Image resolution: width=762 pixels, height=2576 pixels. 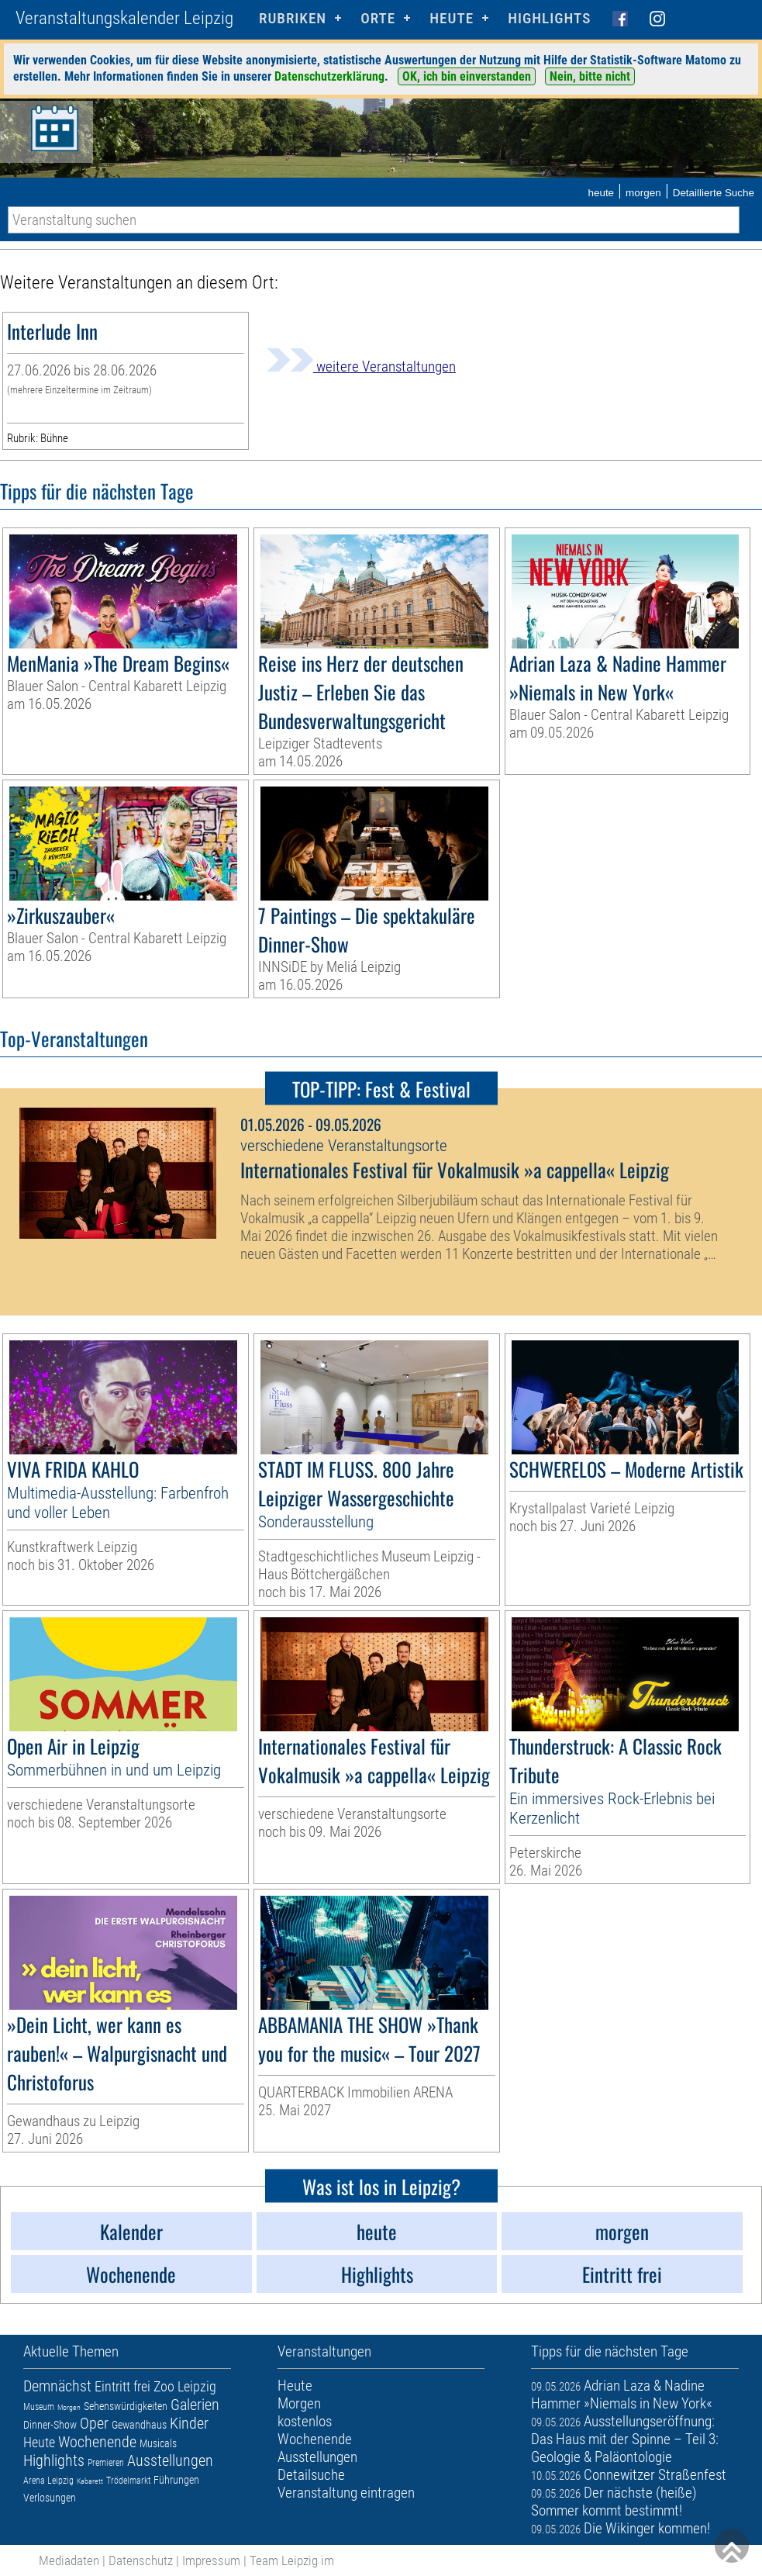 What do you see at coordinates (377, 18) in the screenshot?
I see `Orte` at bounding box center [377, 18].